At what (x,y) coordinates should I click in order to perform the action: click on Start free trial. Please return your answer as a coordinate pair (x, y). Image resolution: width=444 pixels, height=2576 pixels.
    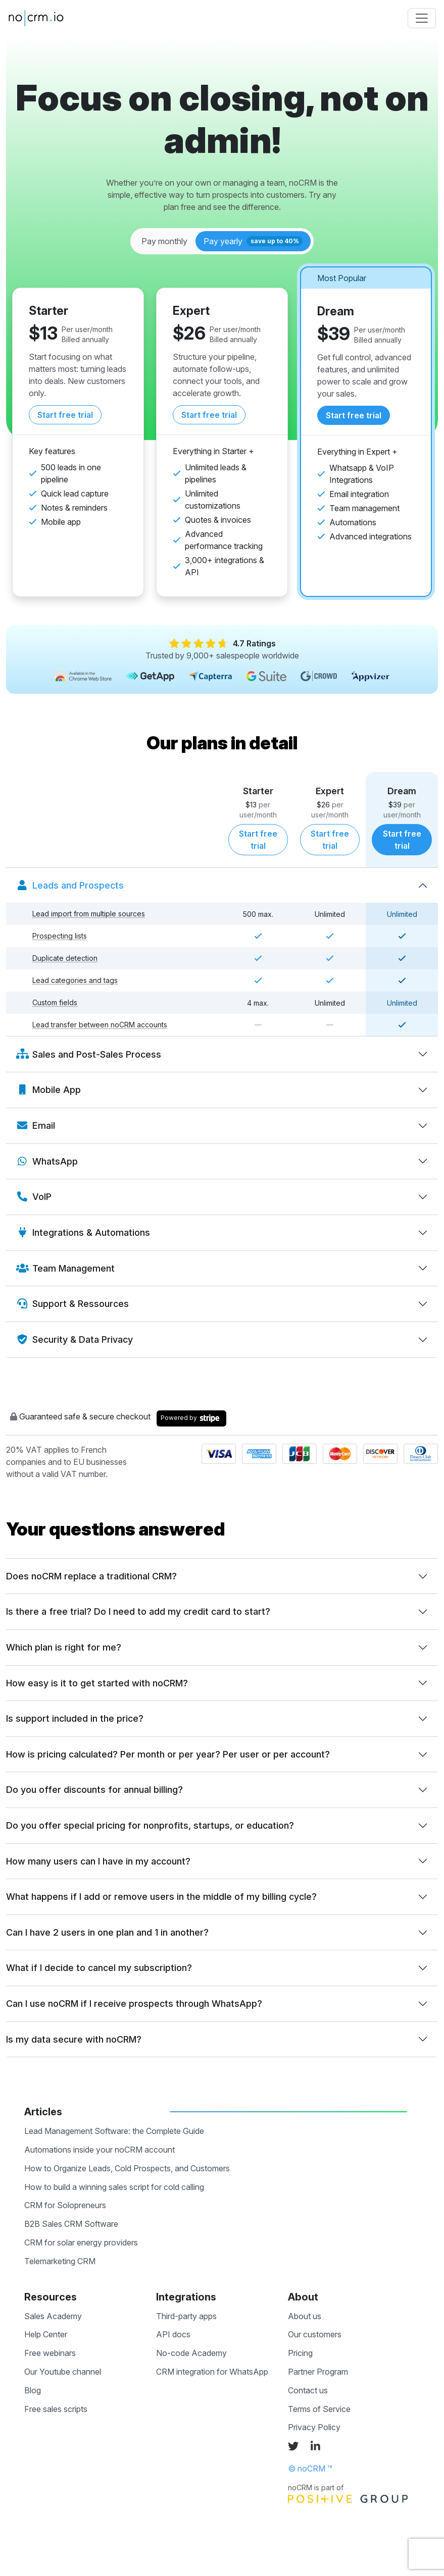
    Looking at the image, I should click on (65, 415).